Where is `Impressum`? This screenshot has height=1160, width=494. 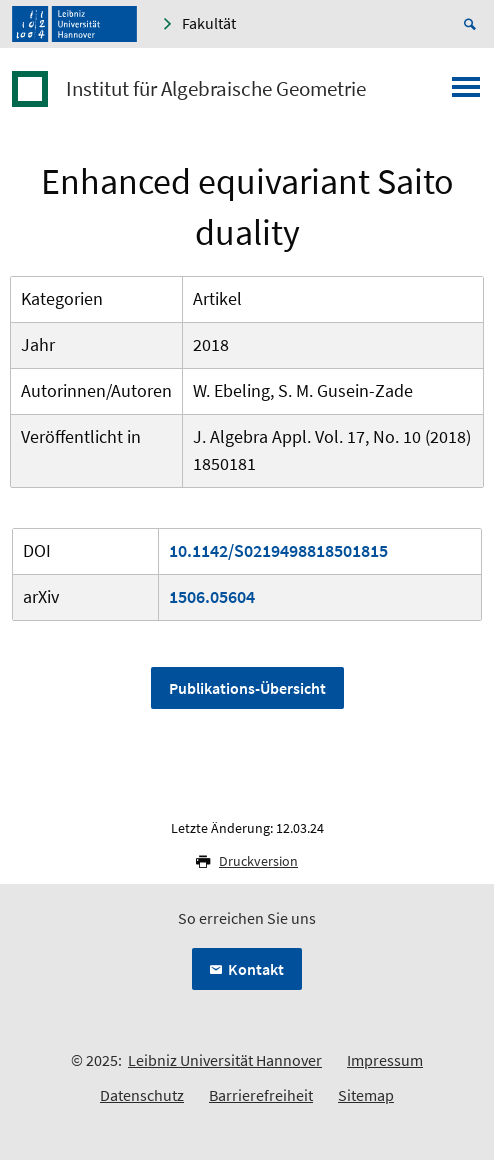
Impressum is located at coordinates (385, 1060).